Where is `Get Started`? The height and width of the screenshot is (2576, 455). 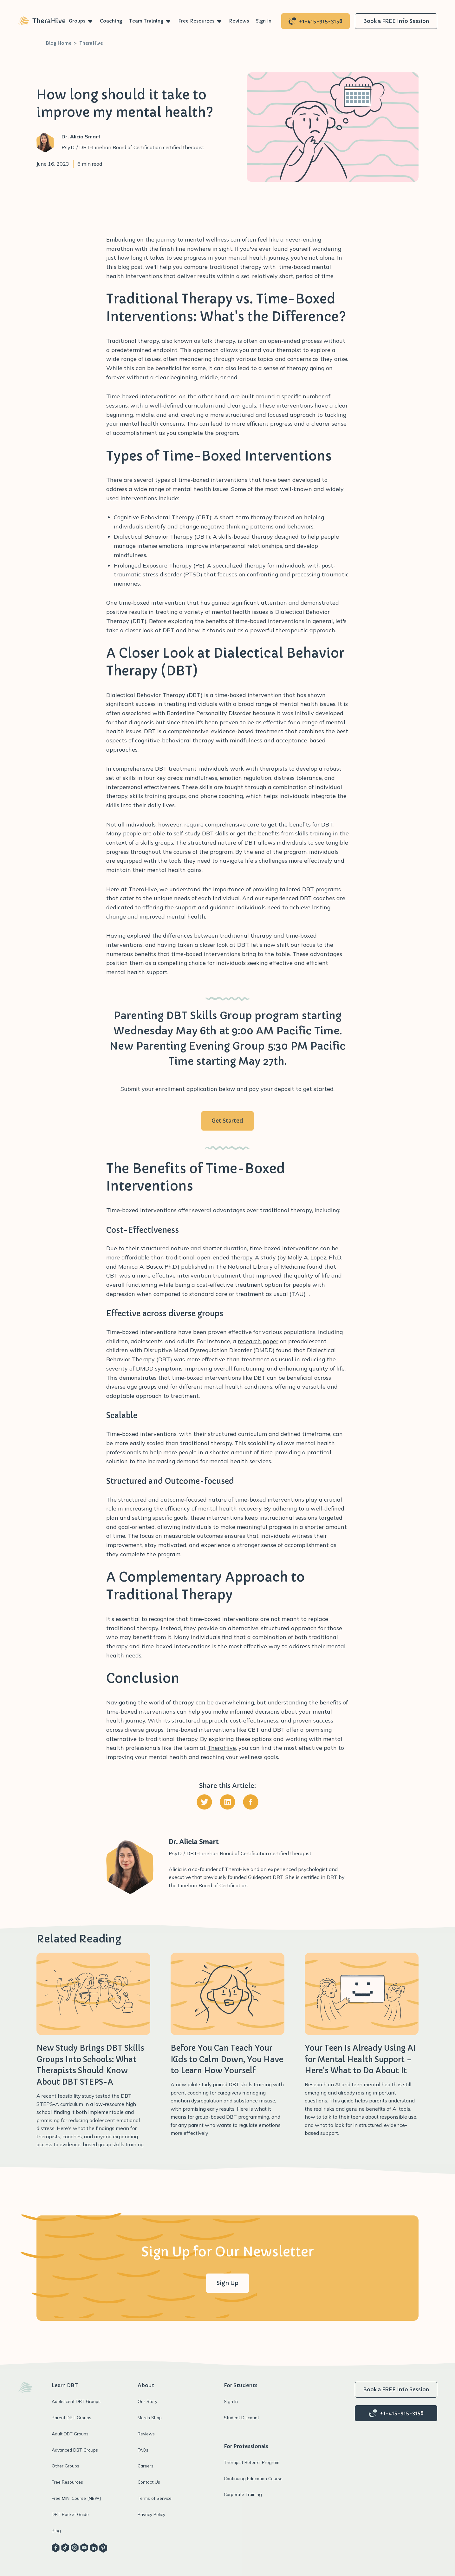 Get Started is located at coordinates (227, 1120).